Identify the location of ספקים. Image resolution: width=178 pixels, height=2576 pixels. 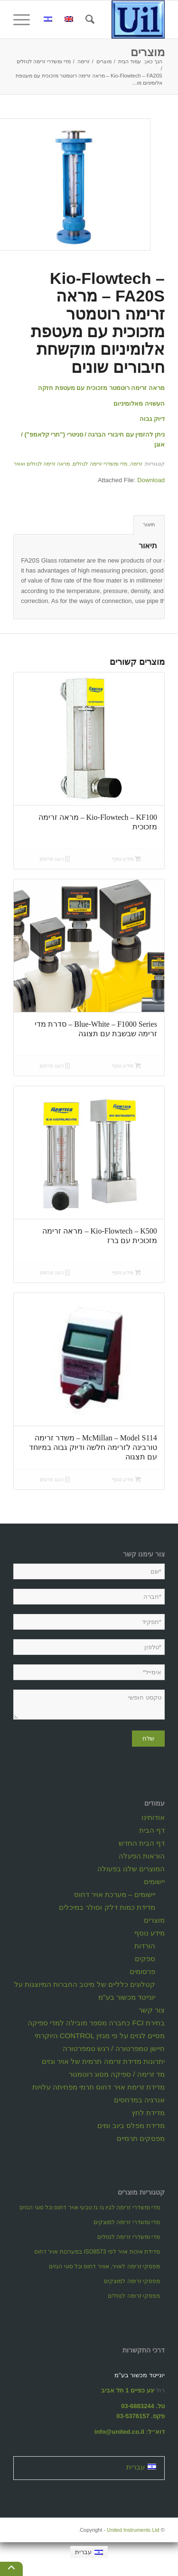
(145, 1958).